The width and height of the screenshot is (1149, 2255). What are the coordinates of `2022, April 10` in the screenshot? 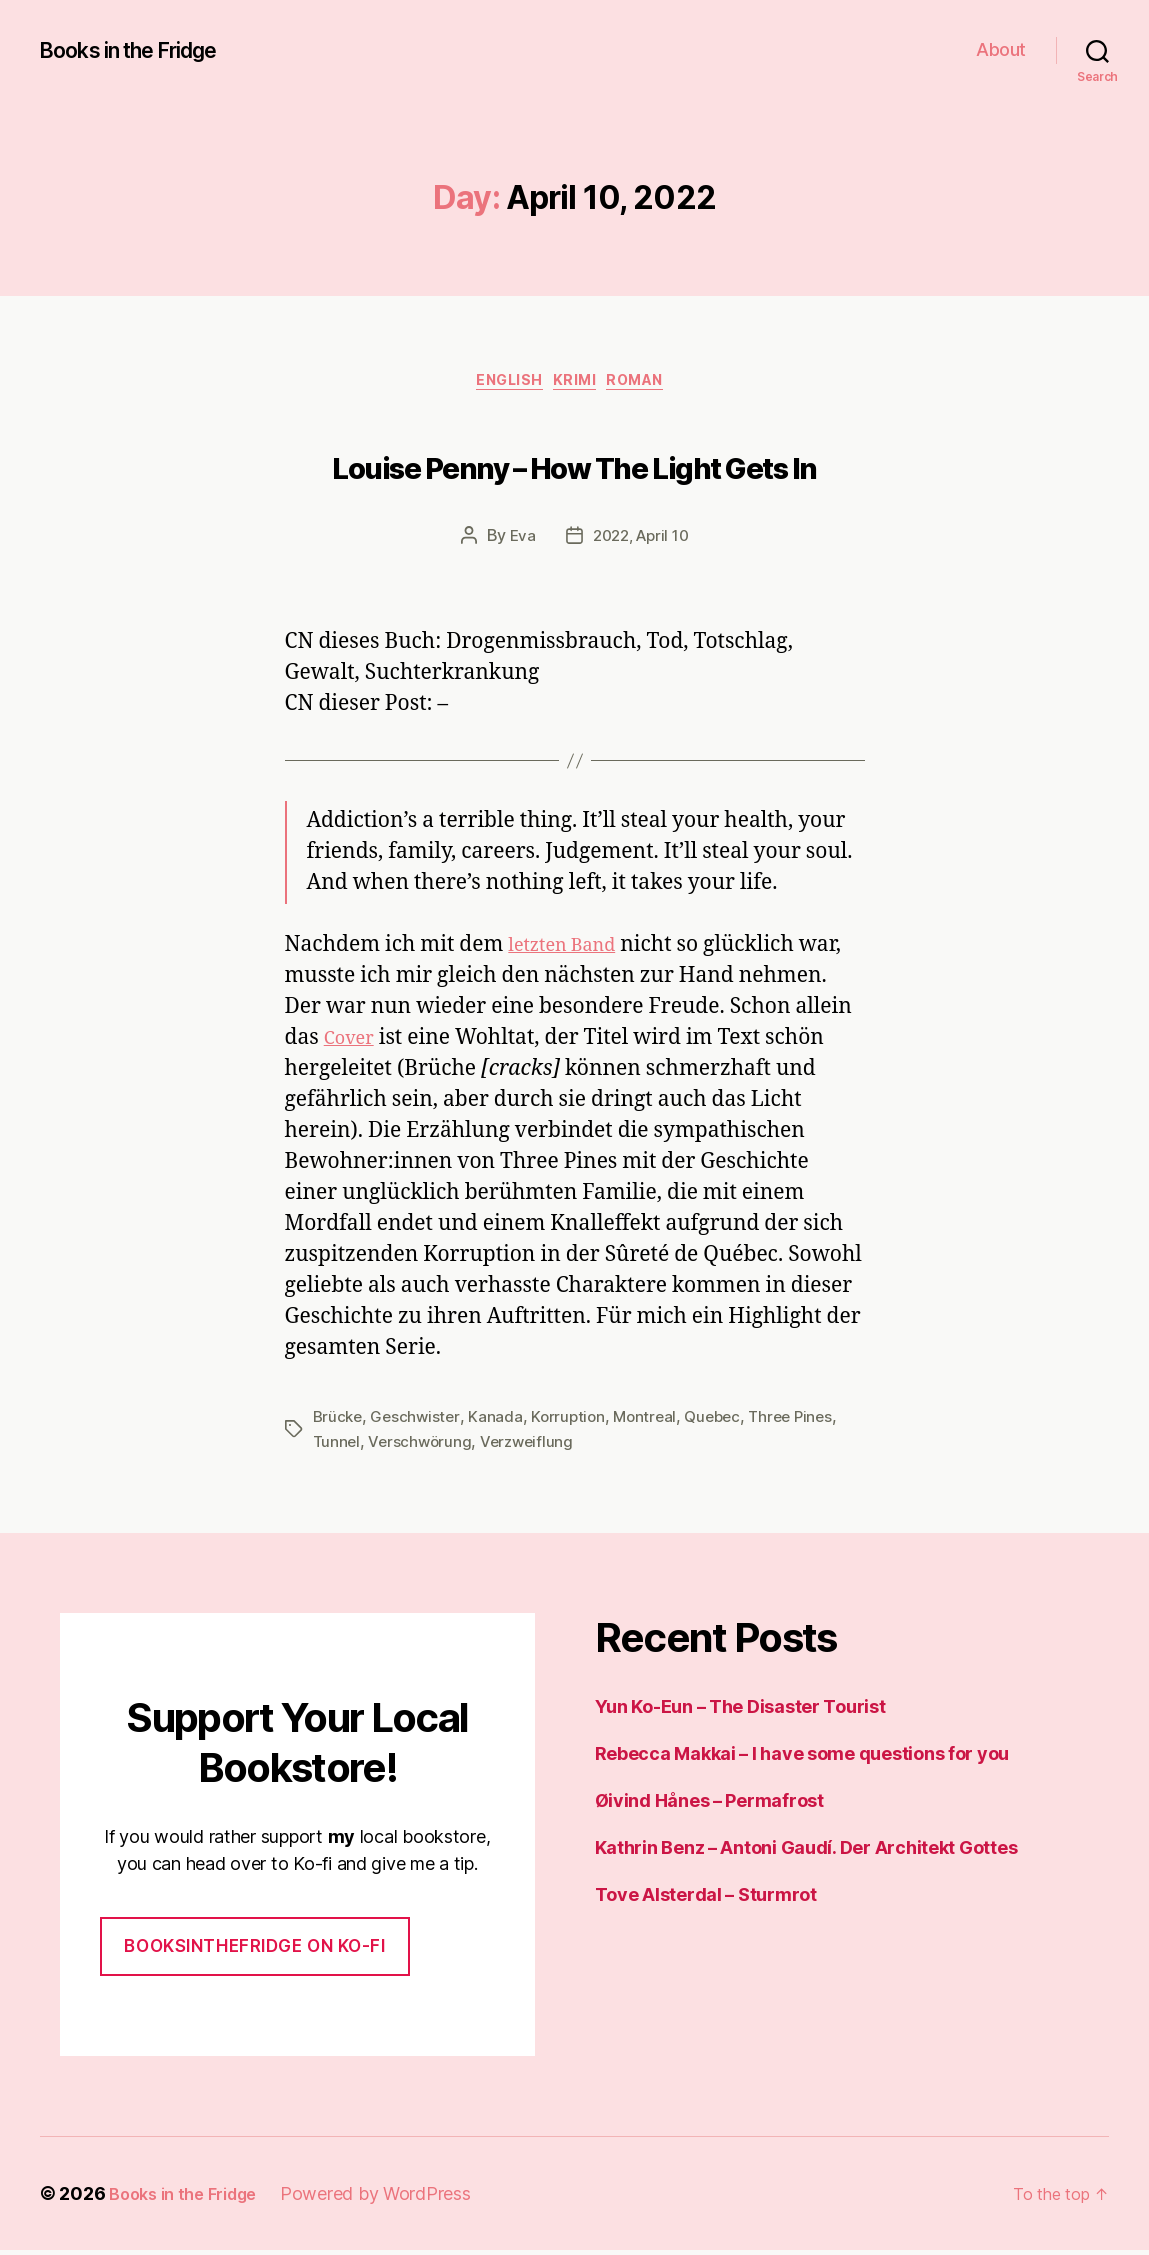 It's located at (641, 541).